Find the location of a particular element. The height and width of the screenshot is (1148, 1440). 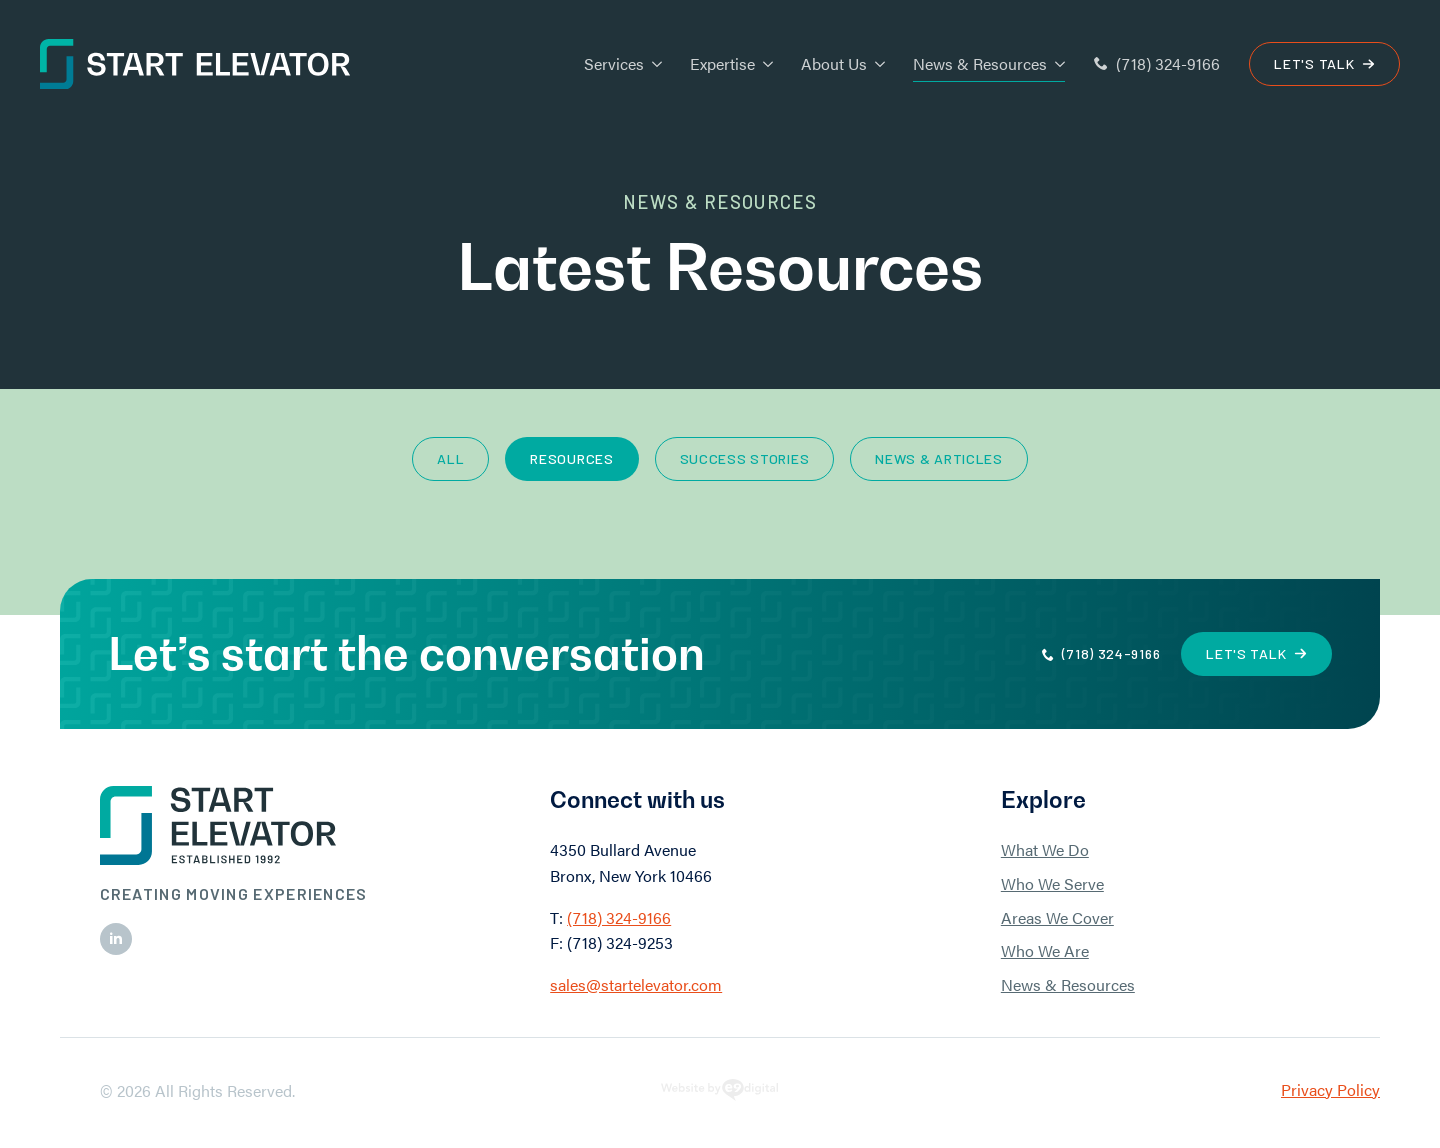

Privacy Policy is located at coordinates (1330, 1089).